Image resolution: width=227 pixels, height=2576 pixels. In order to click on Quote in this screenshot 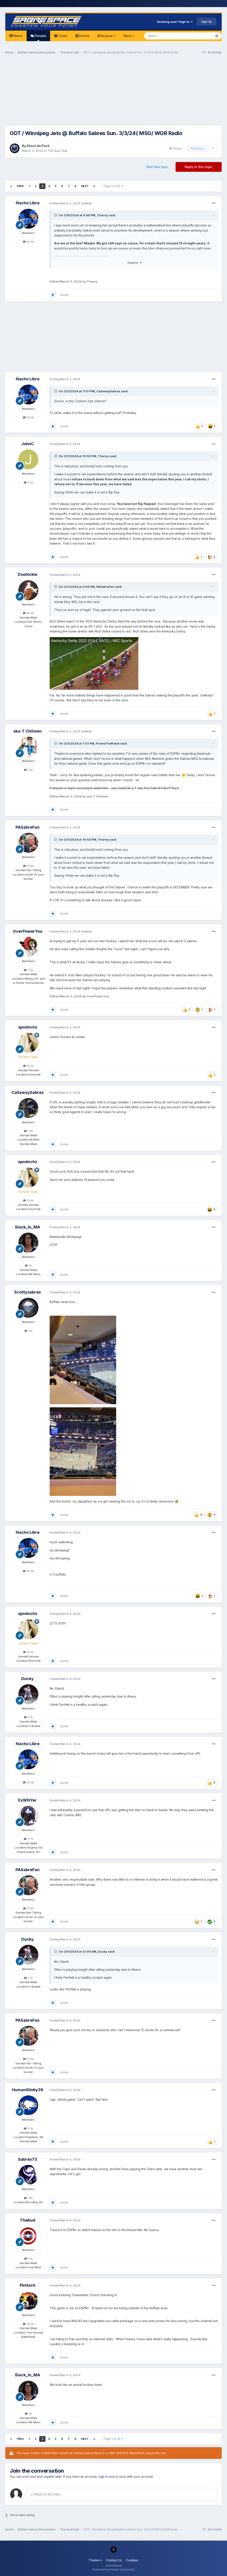, I will do `click(64, 294)`.